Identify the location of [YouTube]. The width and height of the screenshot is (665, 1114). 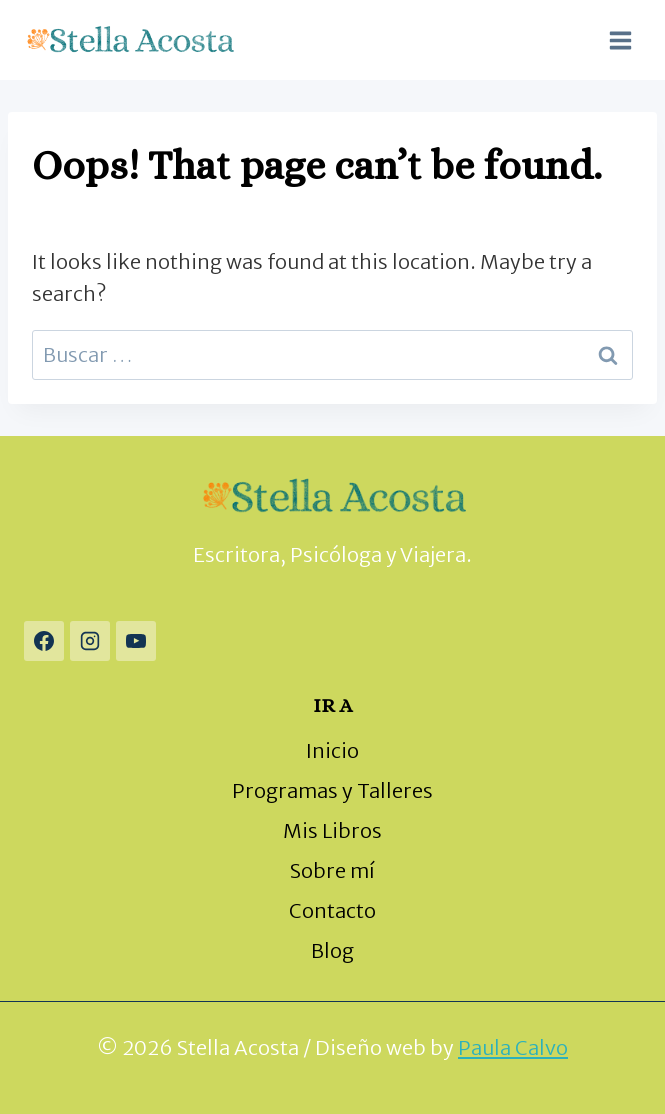
(136, 641).